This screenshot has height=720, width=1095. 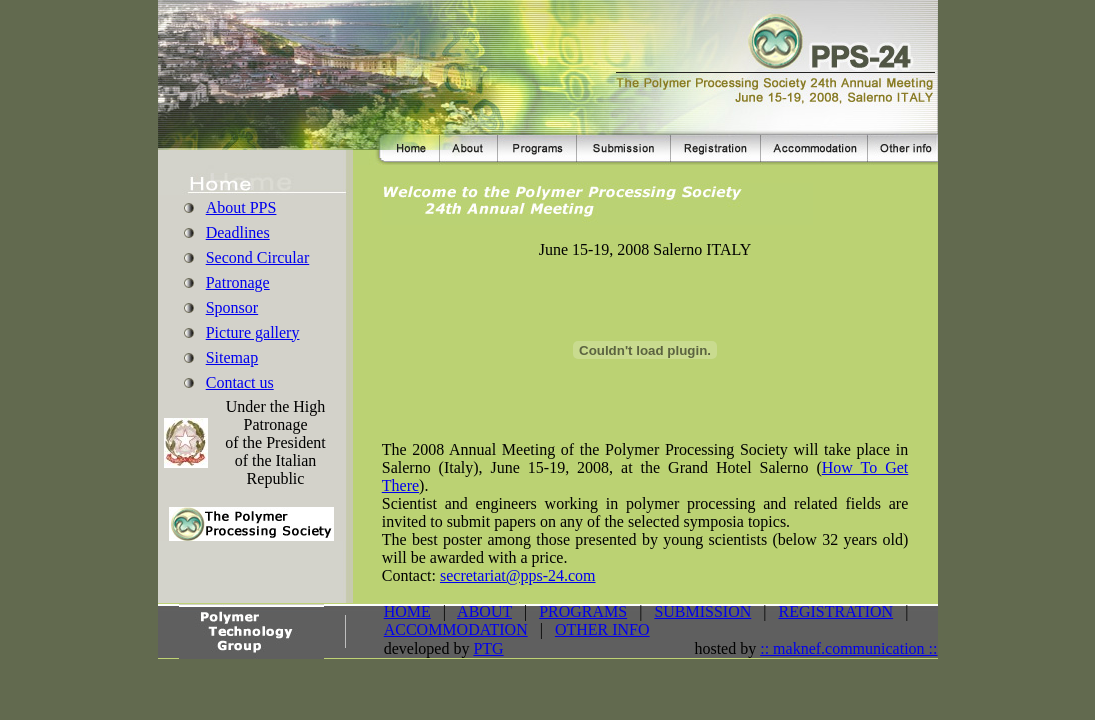 I want to click on Contact us, so click(x=240, y=382).